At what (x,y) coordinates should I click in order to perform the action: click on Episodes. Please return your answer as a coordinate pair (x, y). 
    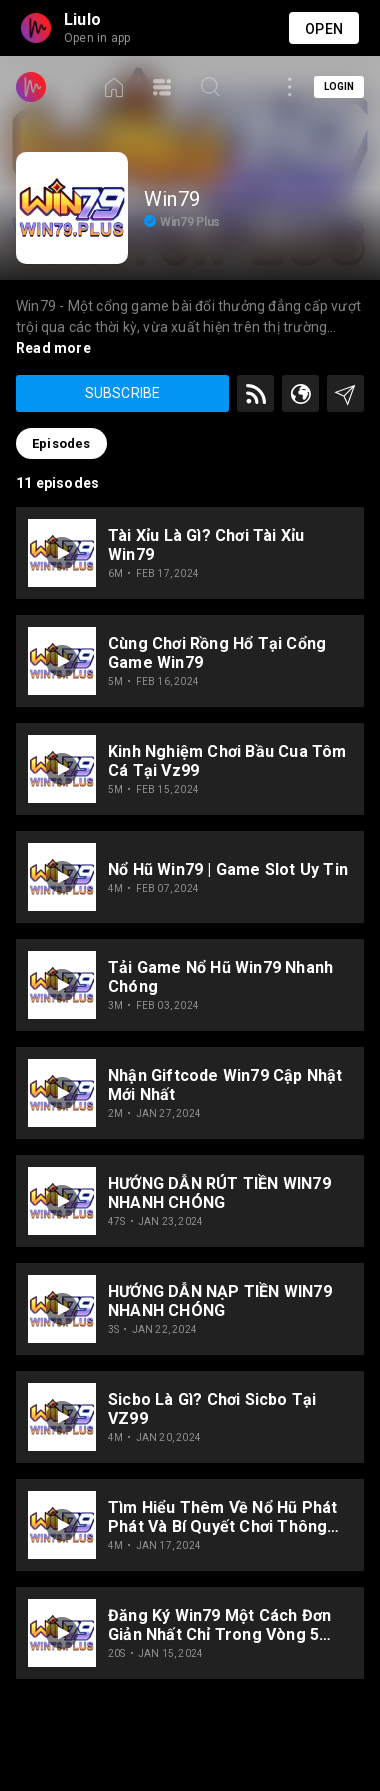
    Looking at the image, I should click on (61, 443).